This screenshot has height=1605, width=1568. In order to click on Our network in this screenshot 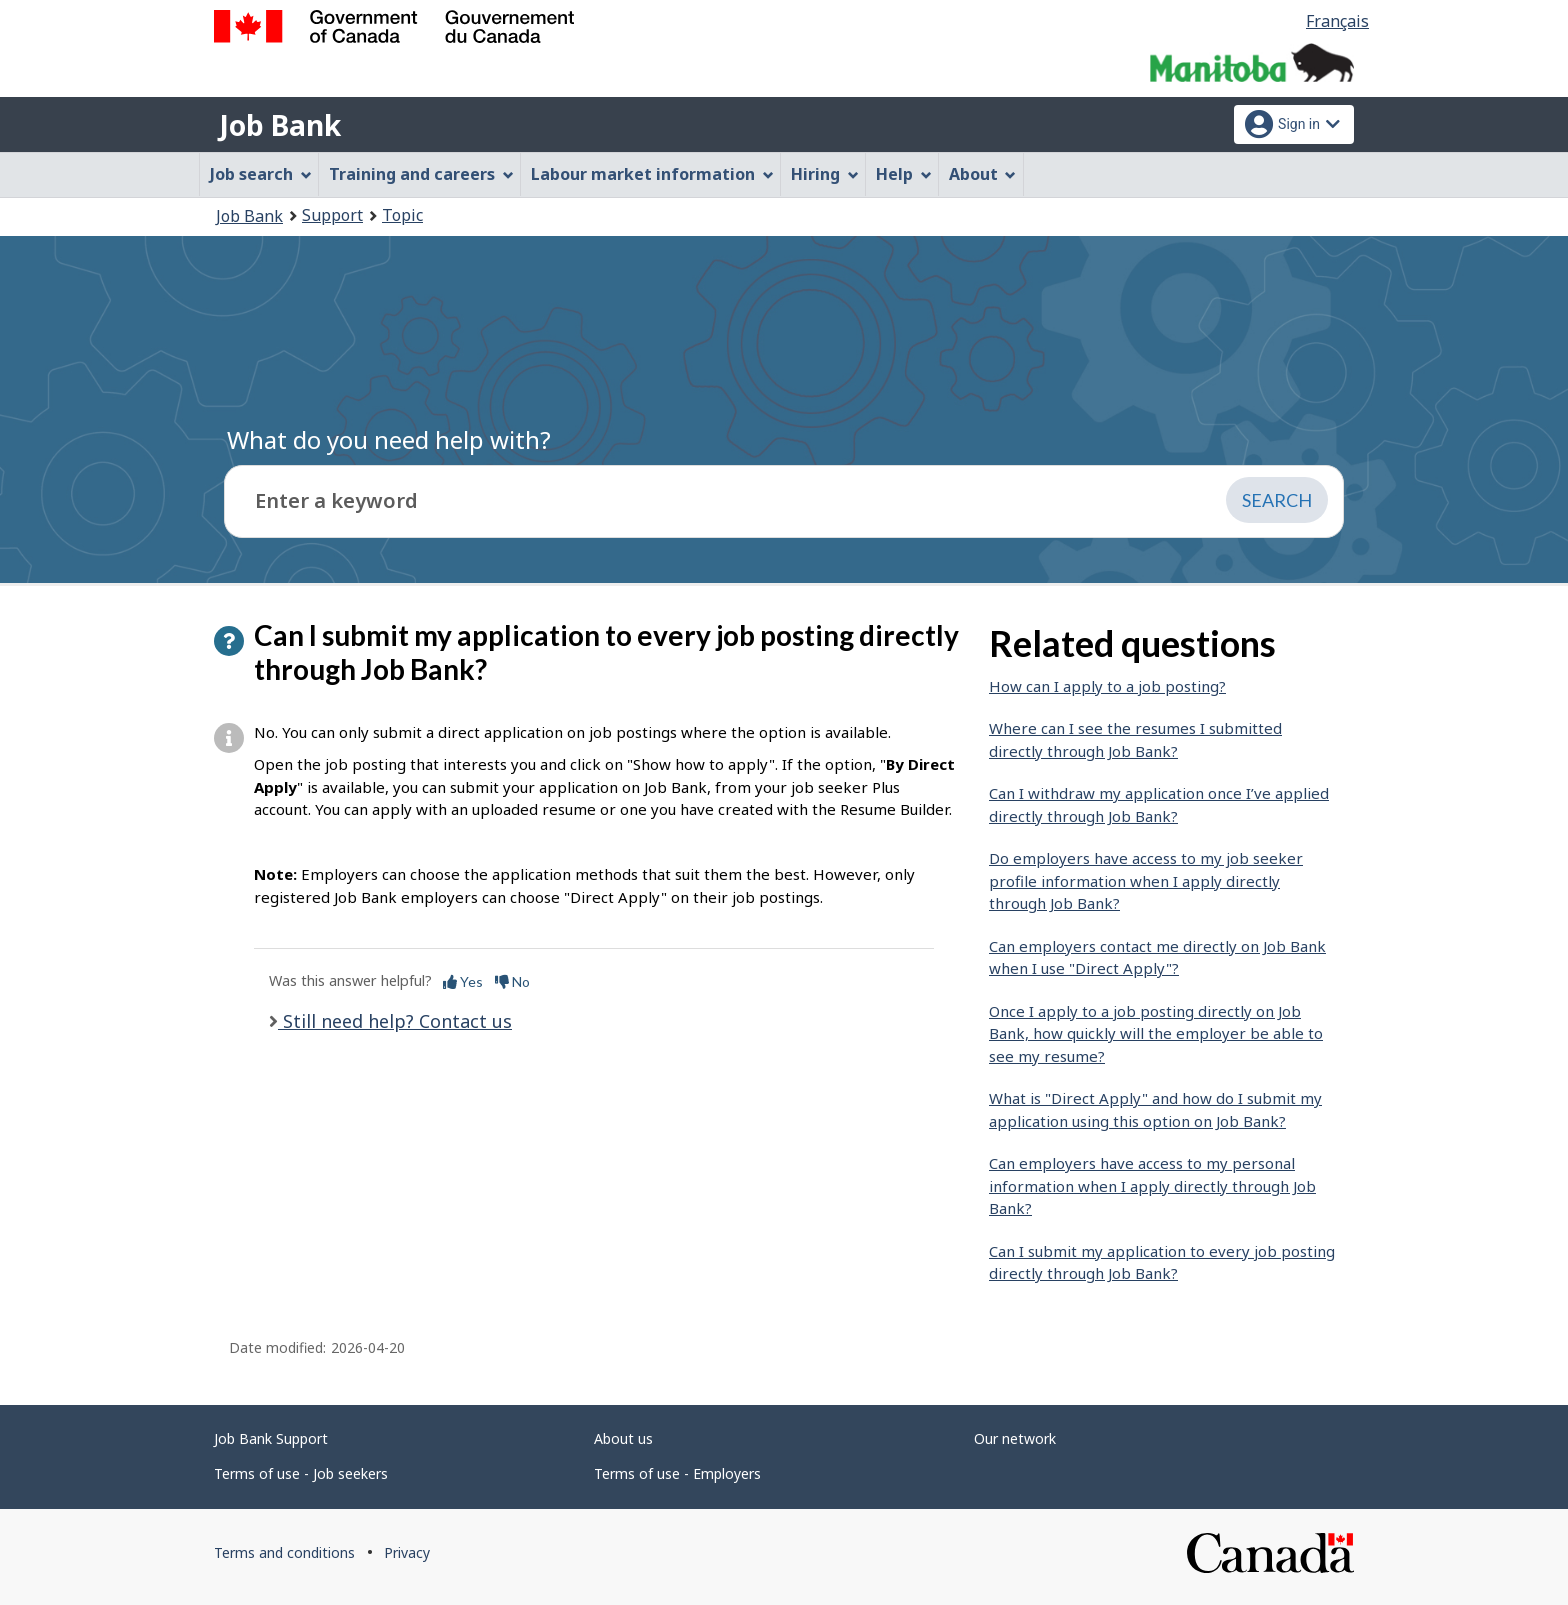, I will do `click(1015, 1438)`.